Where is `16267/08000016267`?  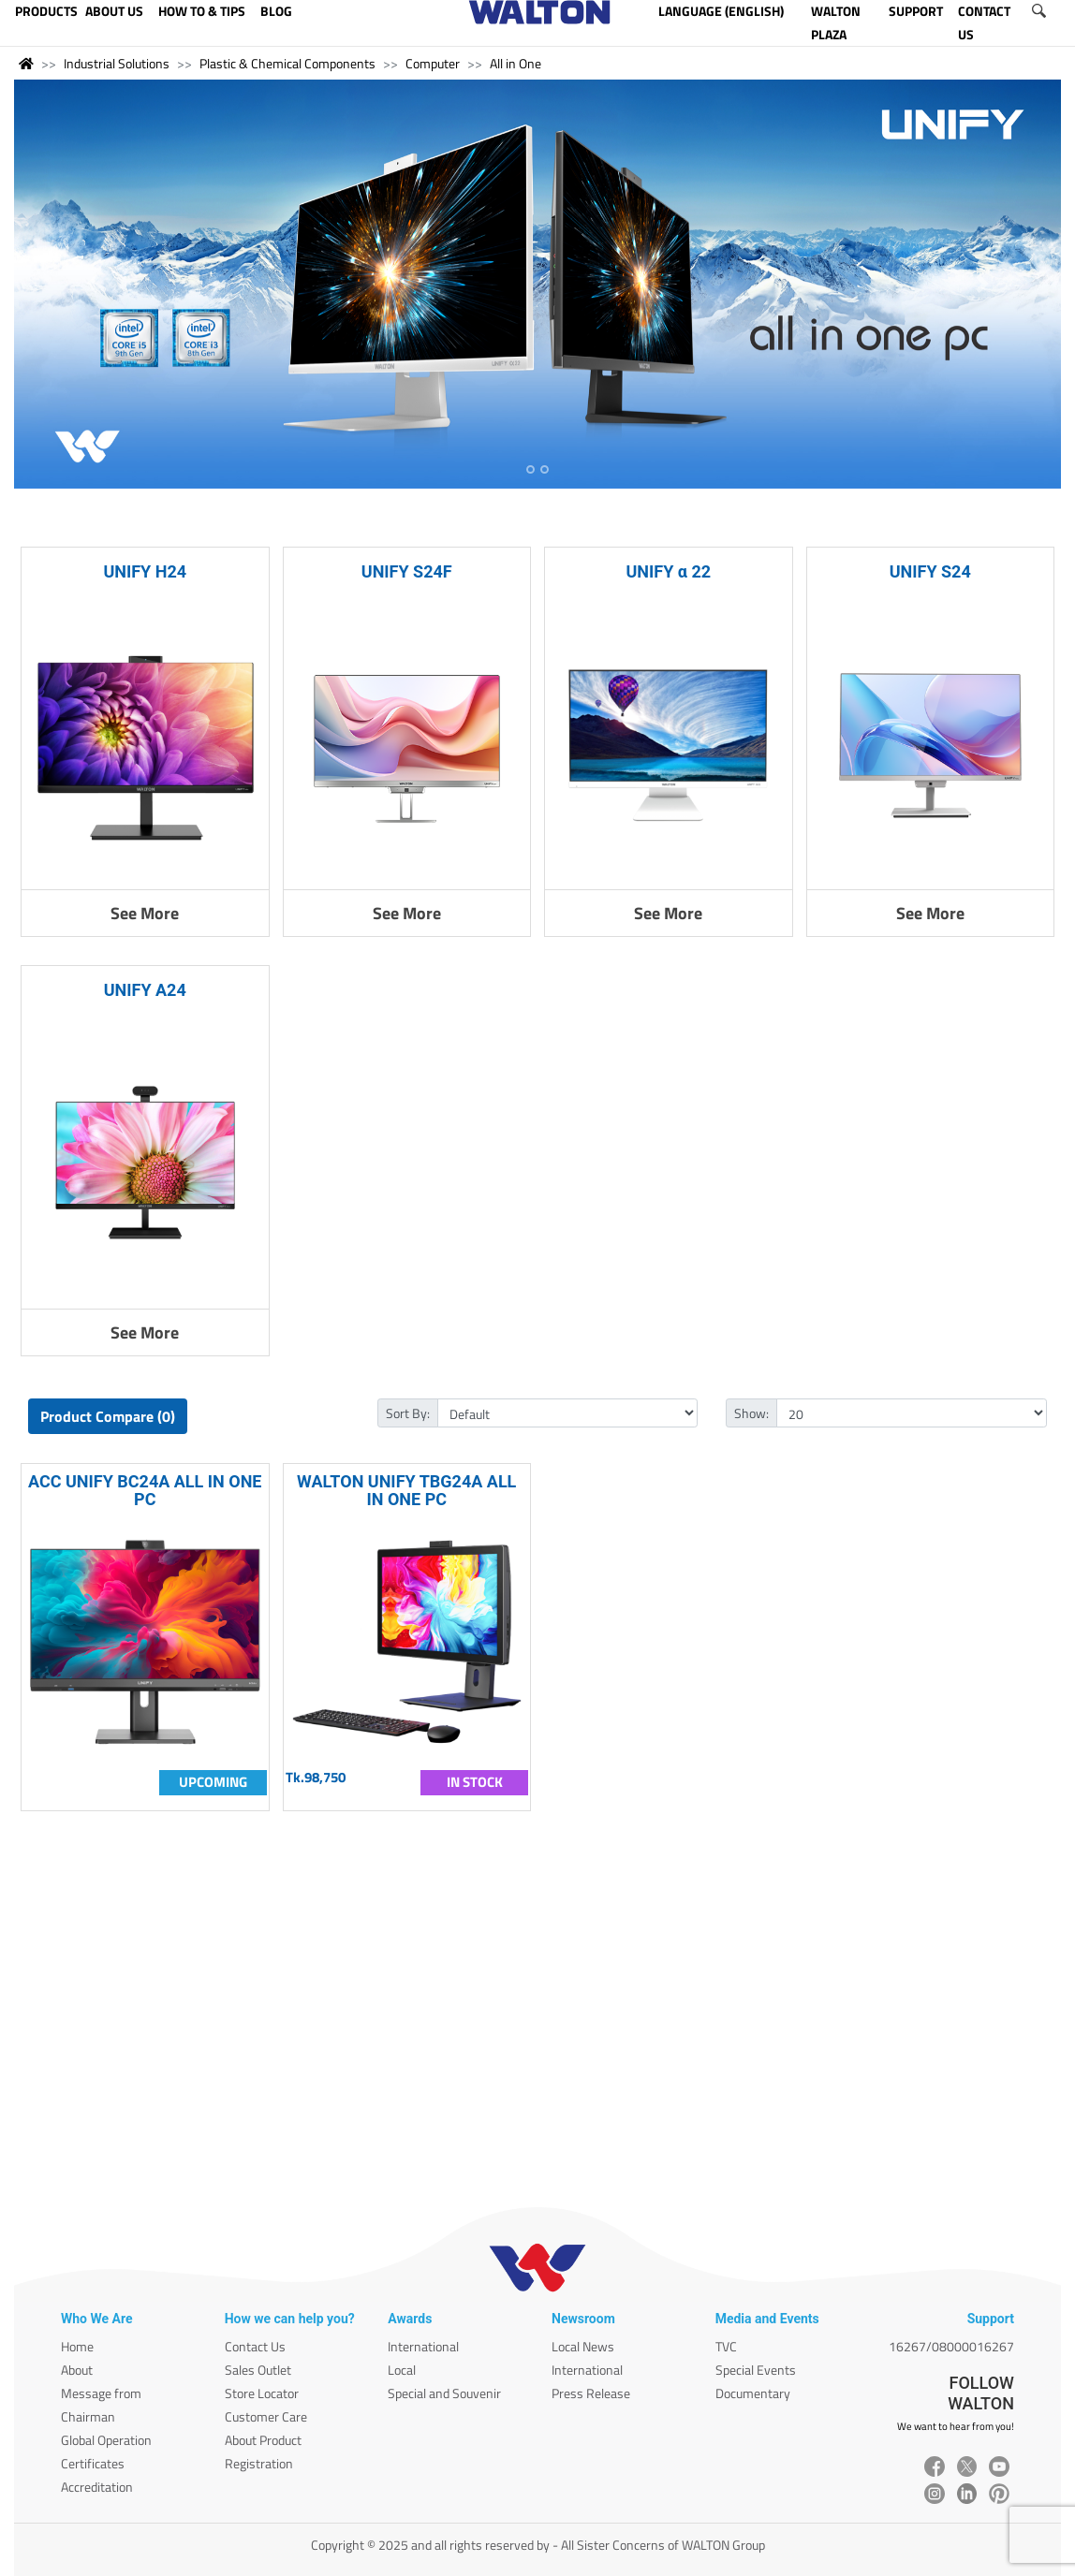 16267/08000016267 is located at coordinates (951, 2346).